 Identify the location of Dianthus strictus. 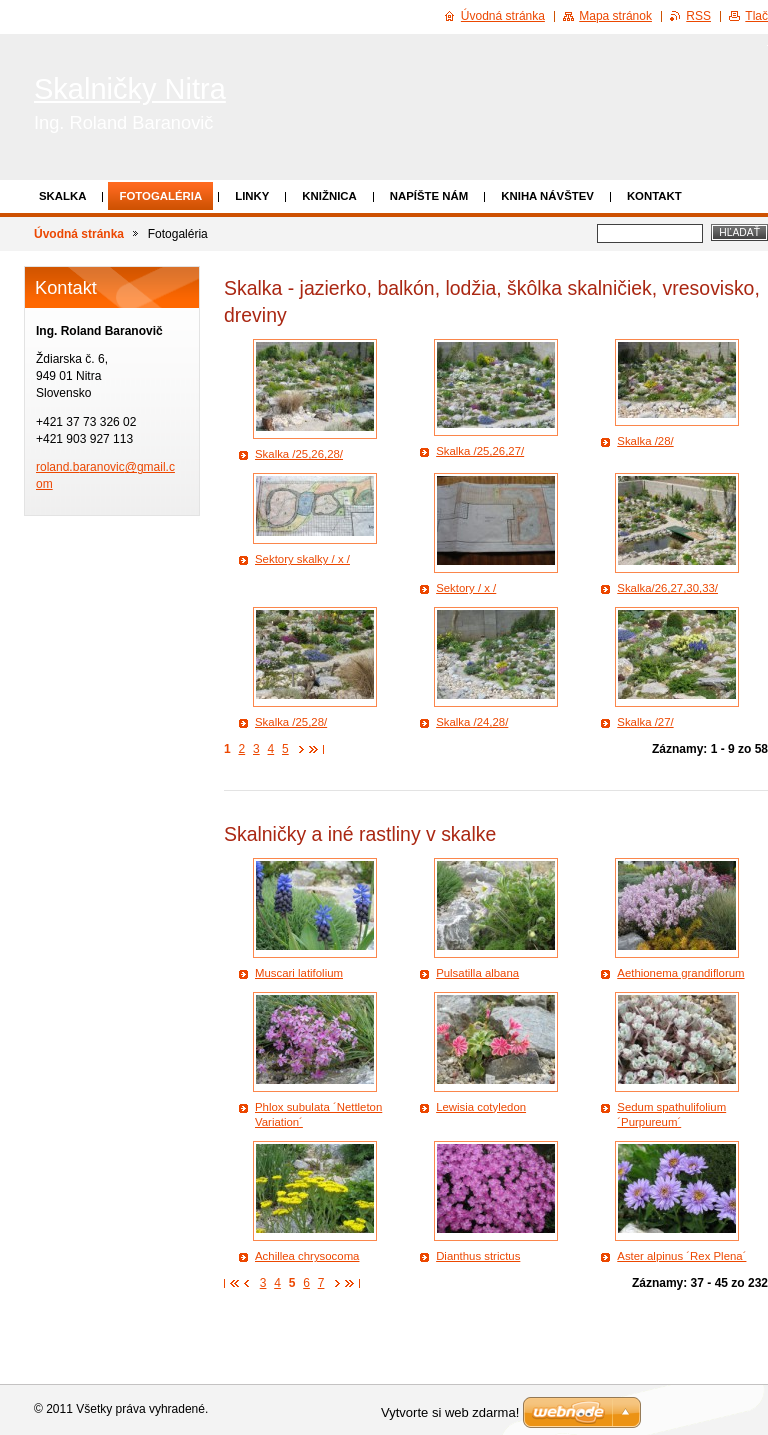
(478, 1256).